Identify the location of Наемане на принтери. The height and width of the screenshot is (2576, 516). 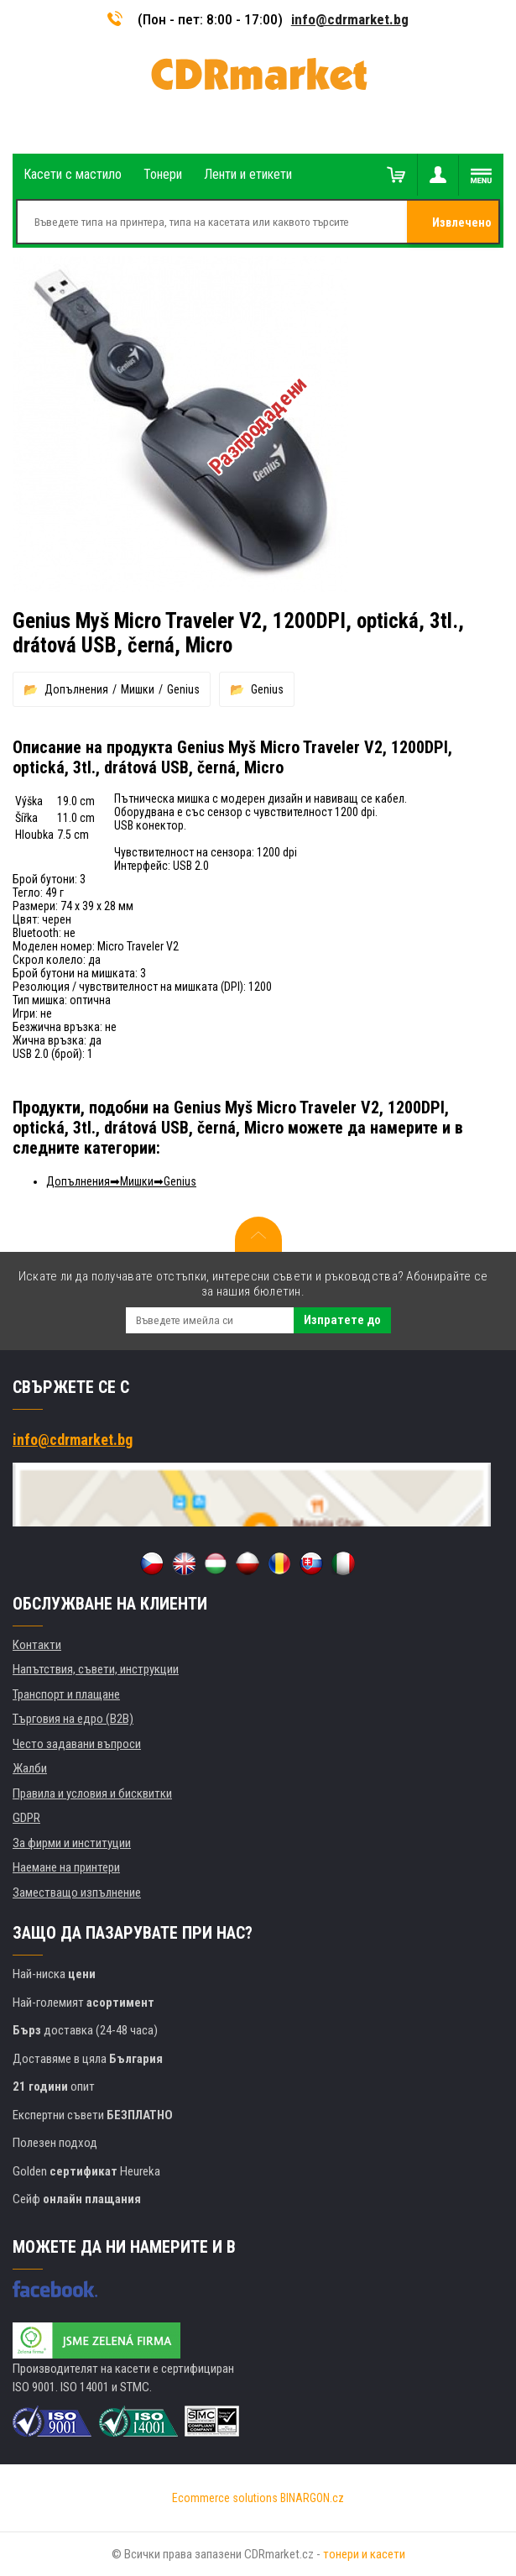
(66, 1867).